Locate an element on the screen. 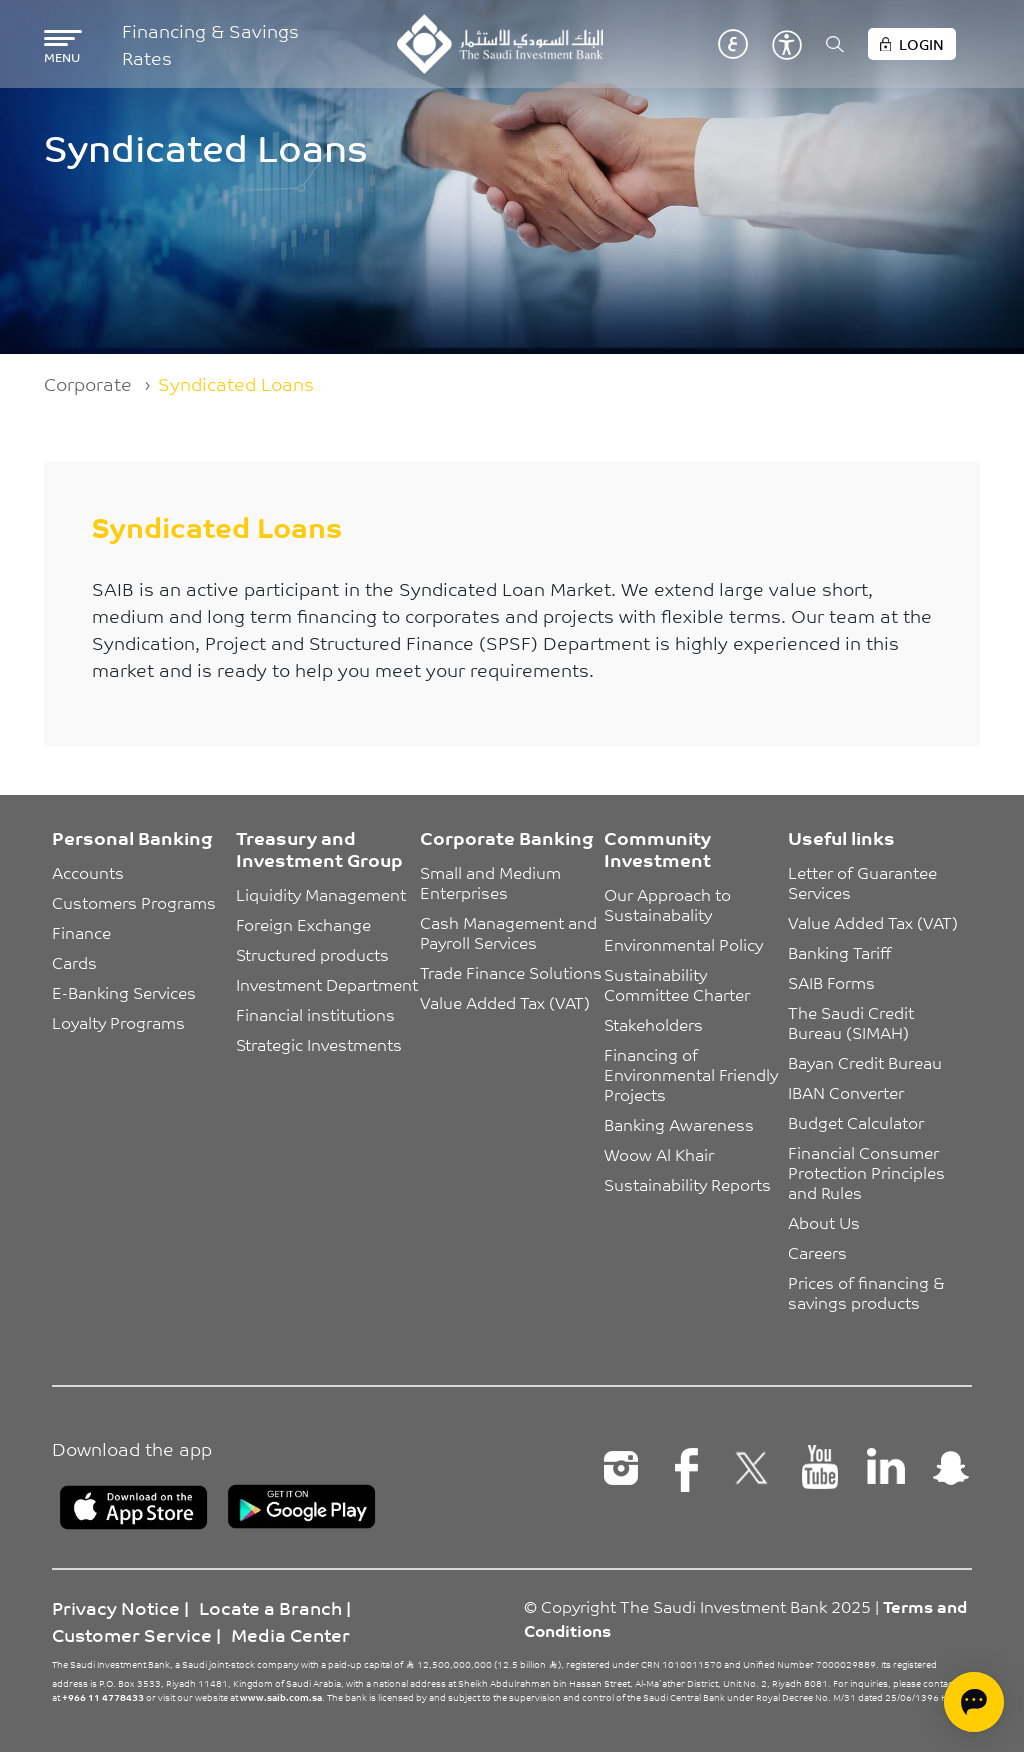  Structured products is located at coordinates (312, 954).